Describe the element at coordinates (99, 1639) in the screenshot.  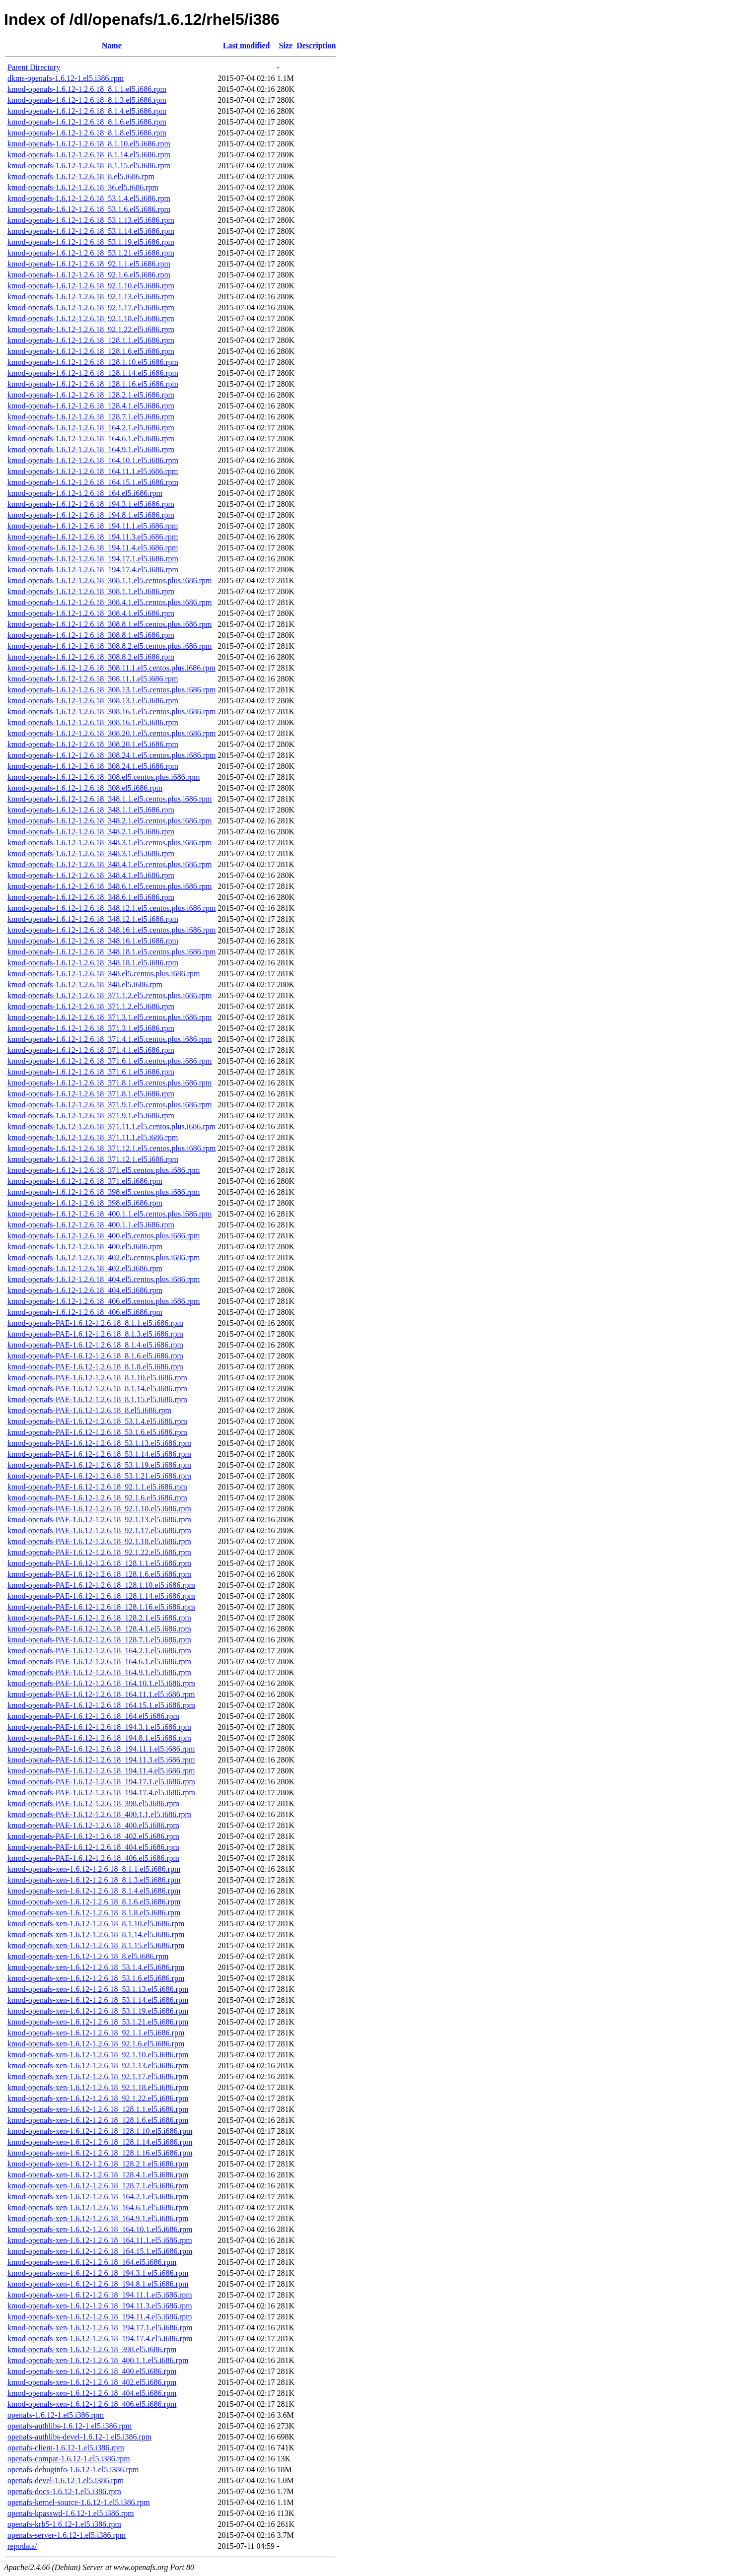
I see `kmod-openafs-PAE-1.6.12-1.2.6.18_128.7.1.el5.i686.rpm` at that location.